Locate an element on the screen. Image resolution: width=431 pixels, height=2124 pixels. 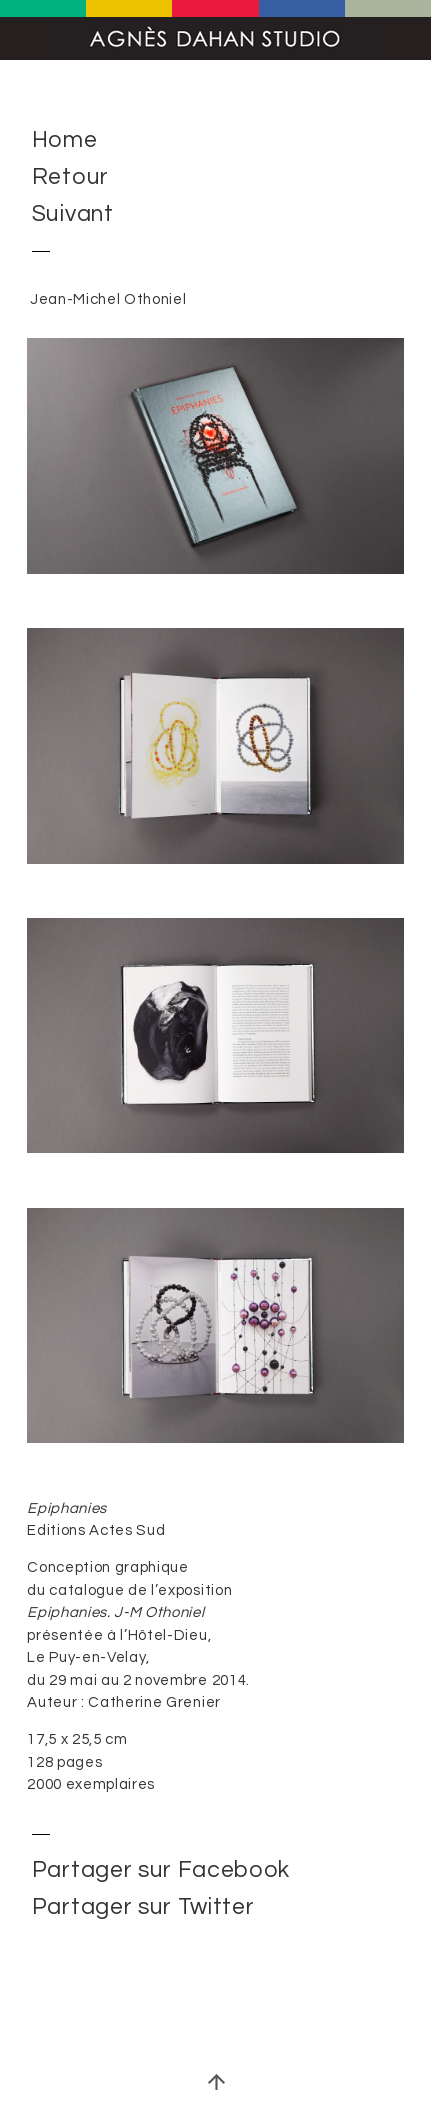
Home is located at coordinates (65, 141).